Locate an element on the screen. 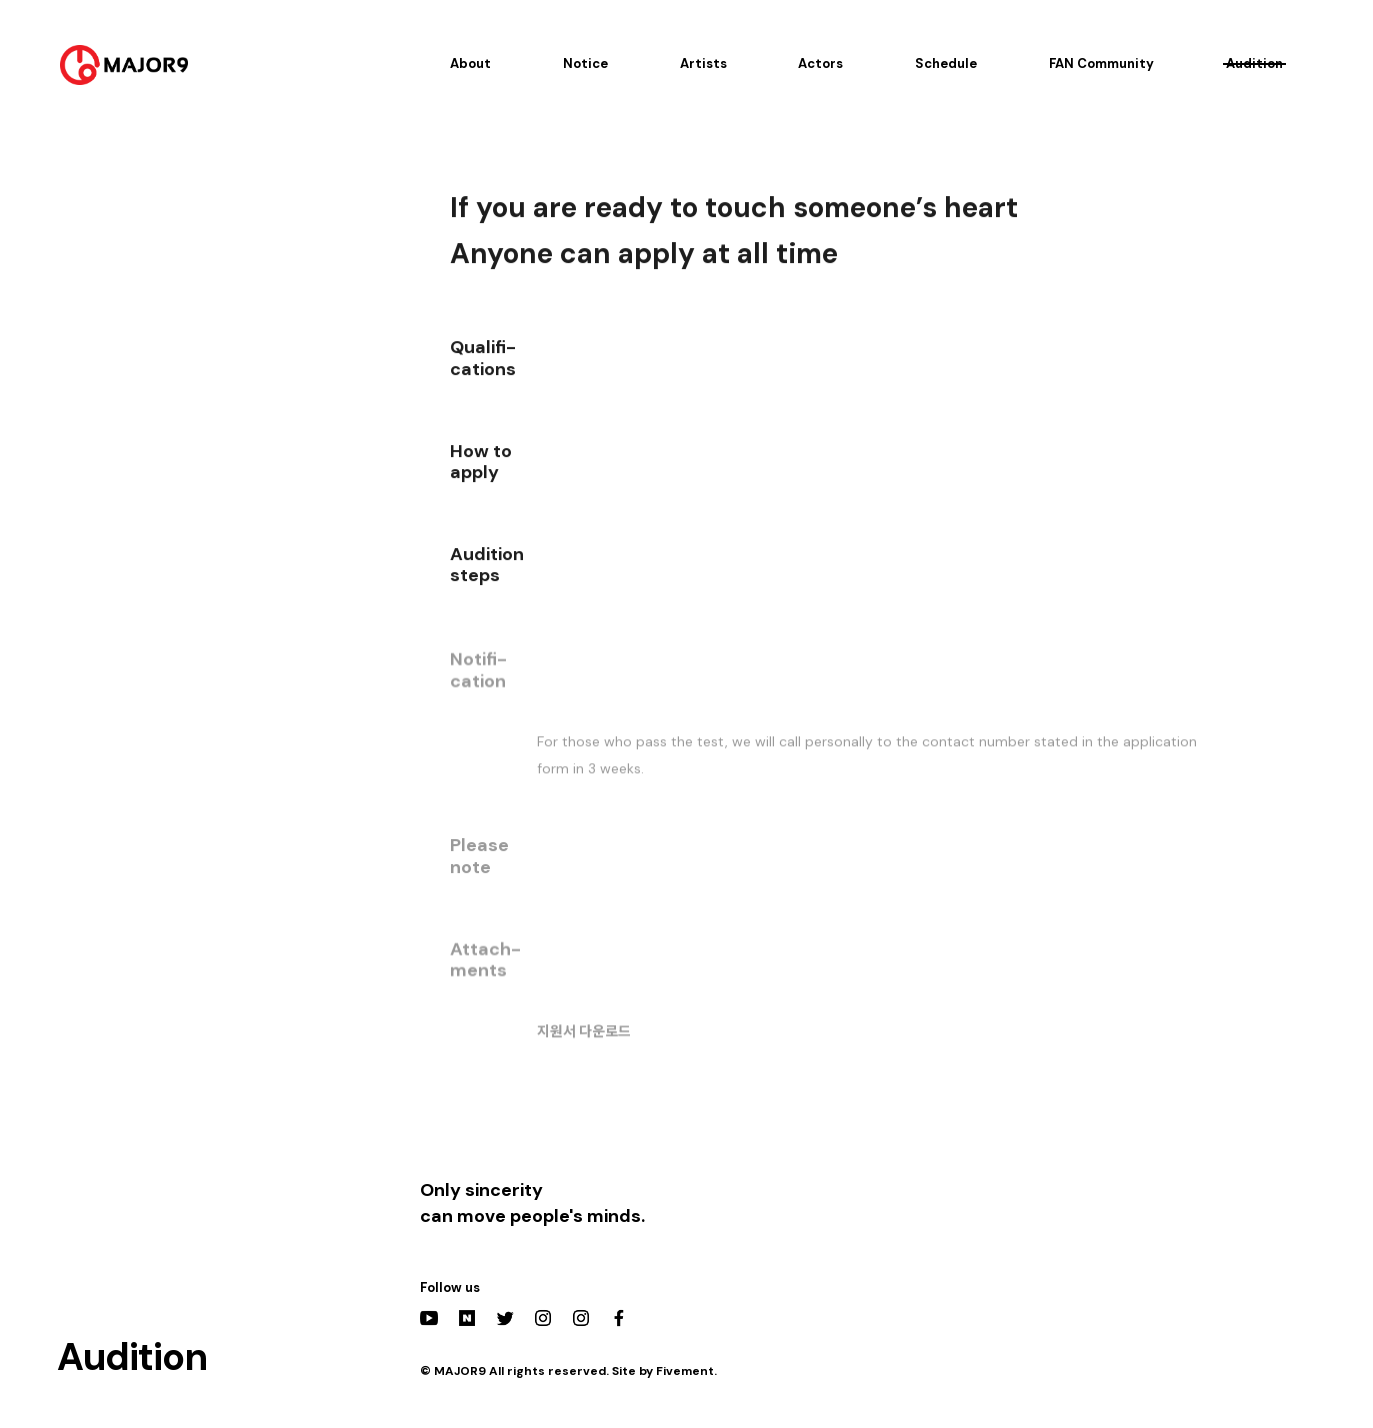  Actors Instagram is located at coordinates (581, 1318).